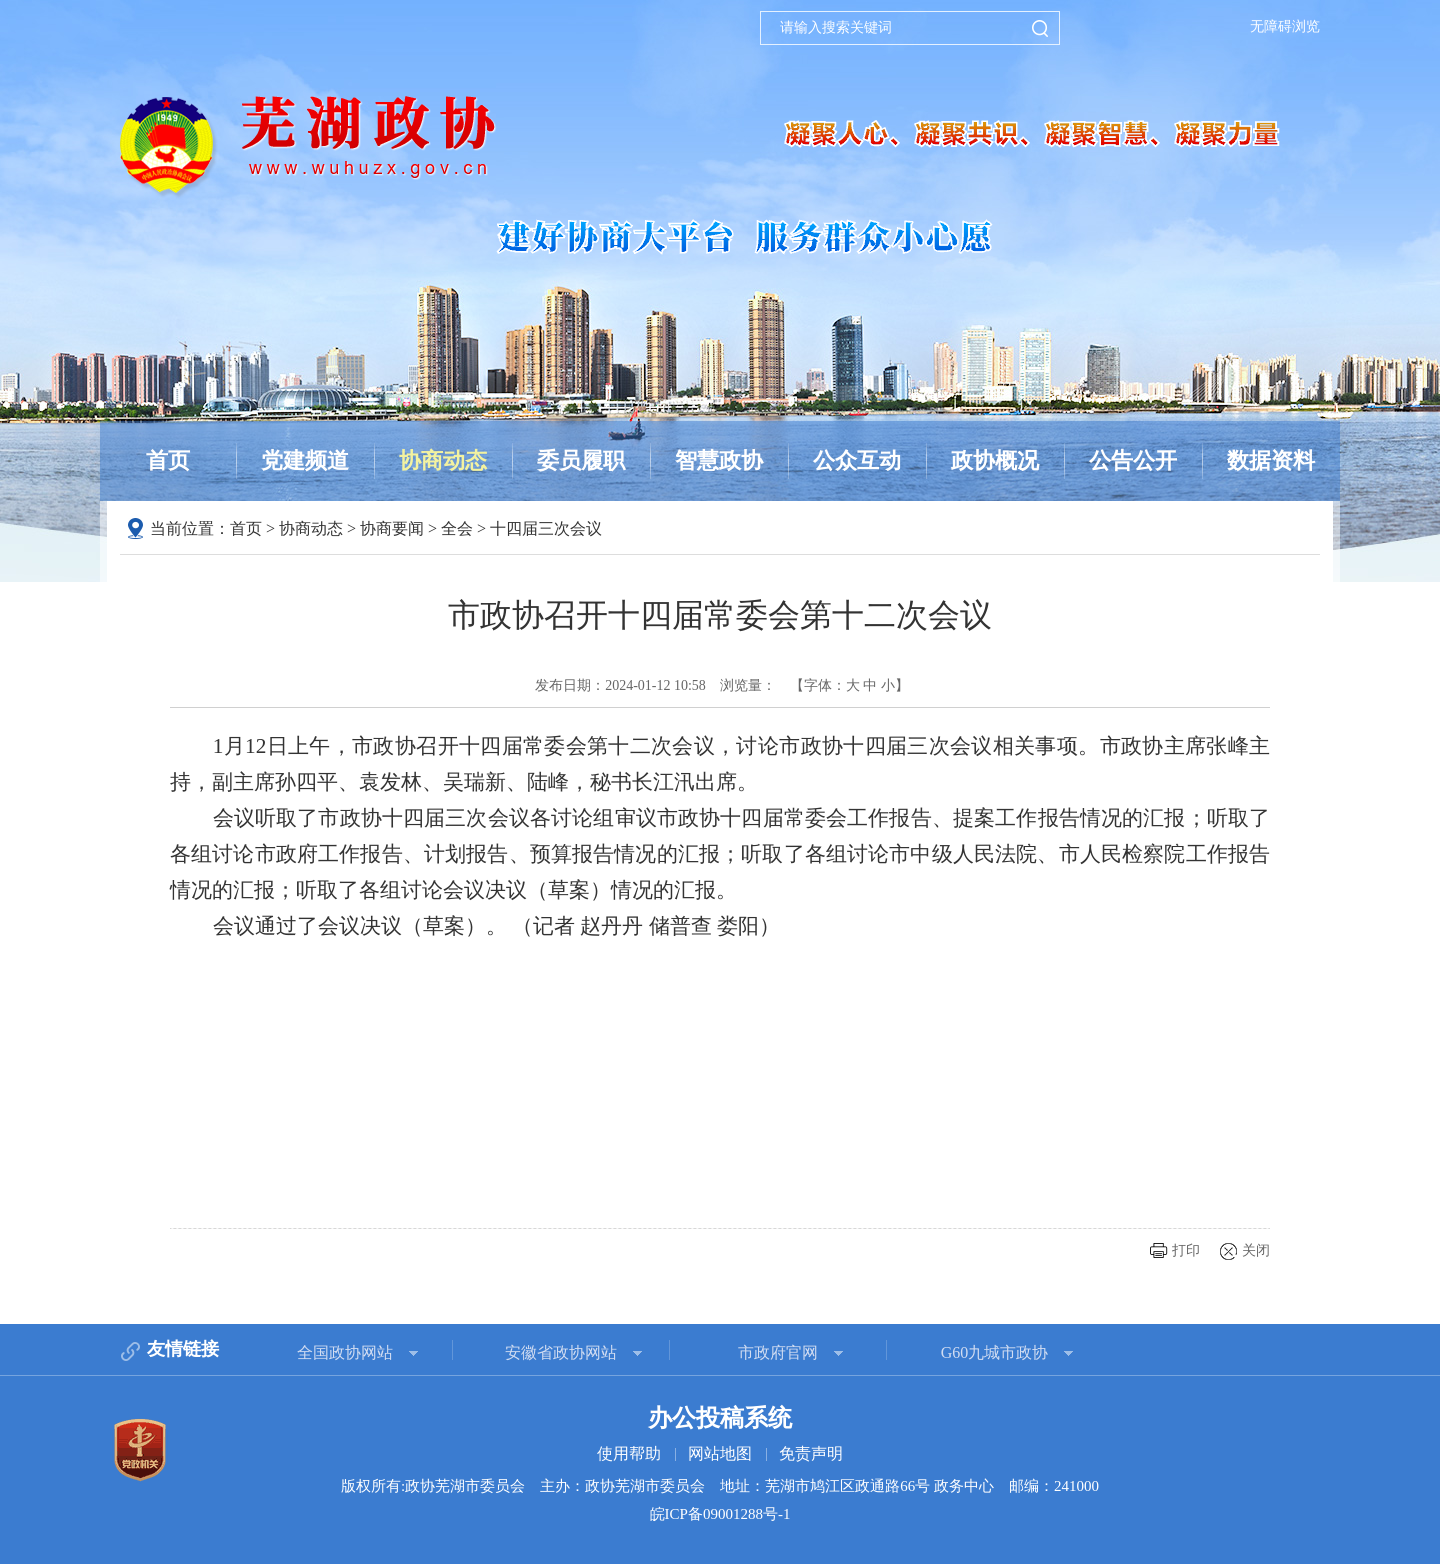 The width and height of the screenshot is (1440, 1564). Describe the element at coordinates (1133, 460) in the screenshot. I see `公告公开` at that location.